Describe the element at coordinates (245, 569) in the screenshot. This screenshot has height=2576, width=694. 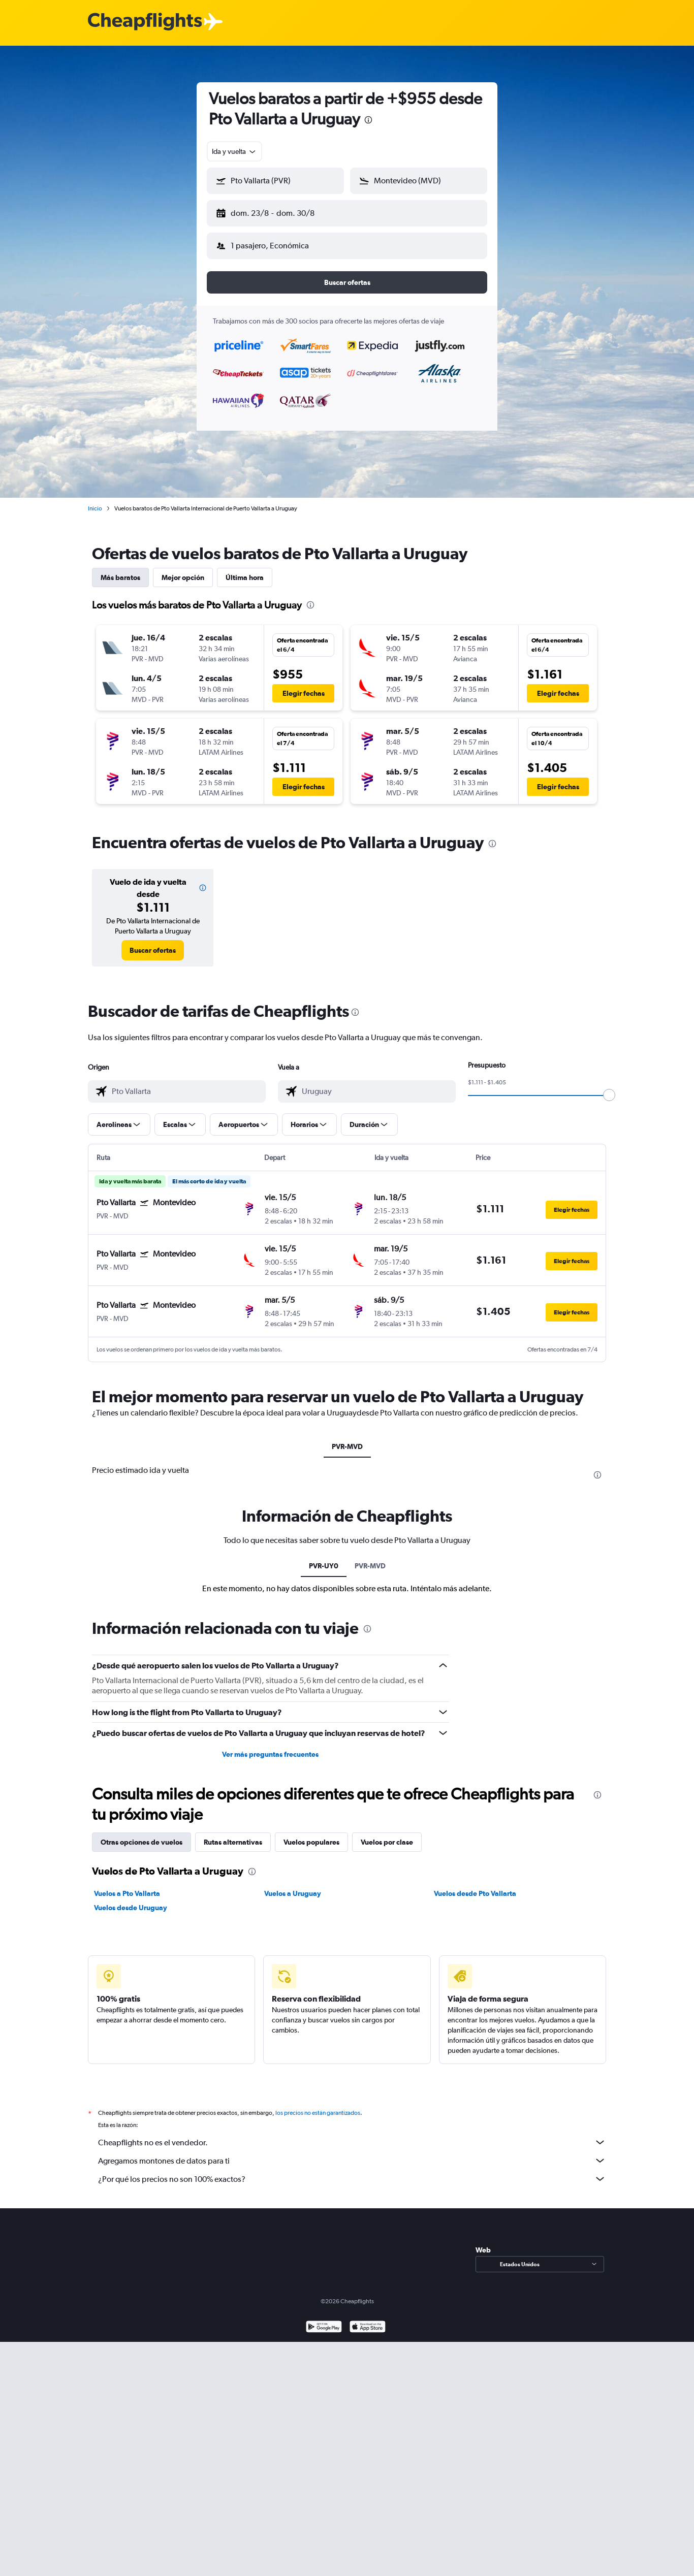
I see `Última hora [tab]` at that location.